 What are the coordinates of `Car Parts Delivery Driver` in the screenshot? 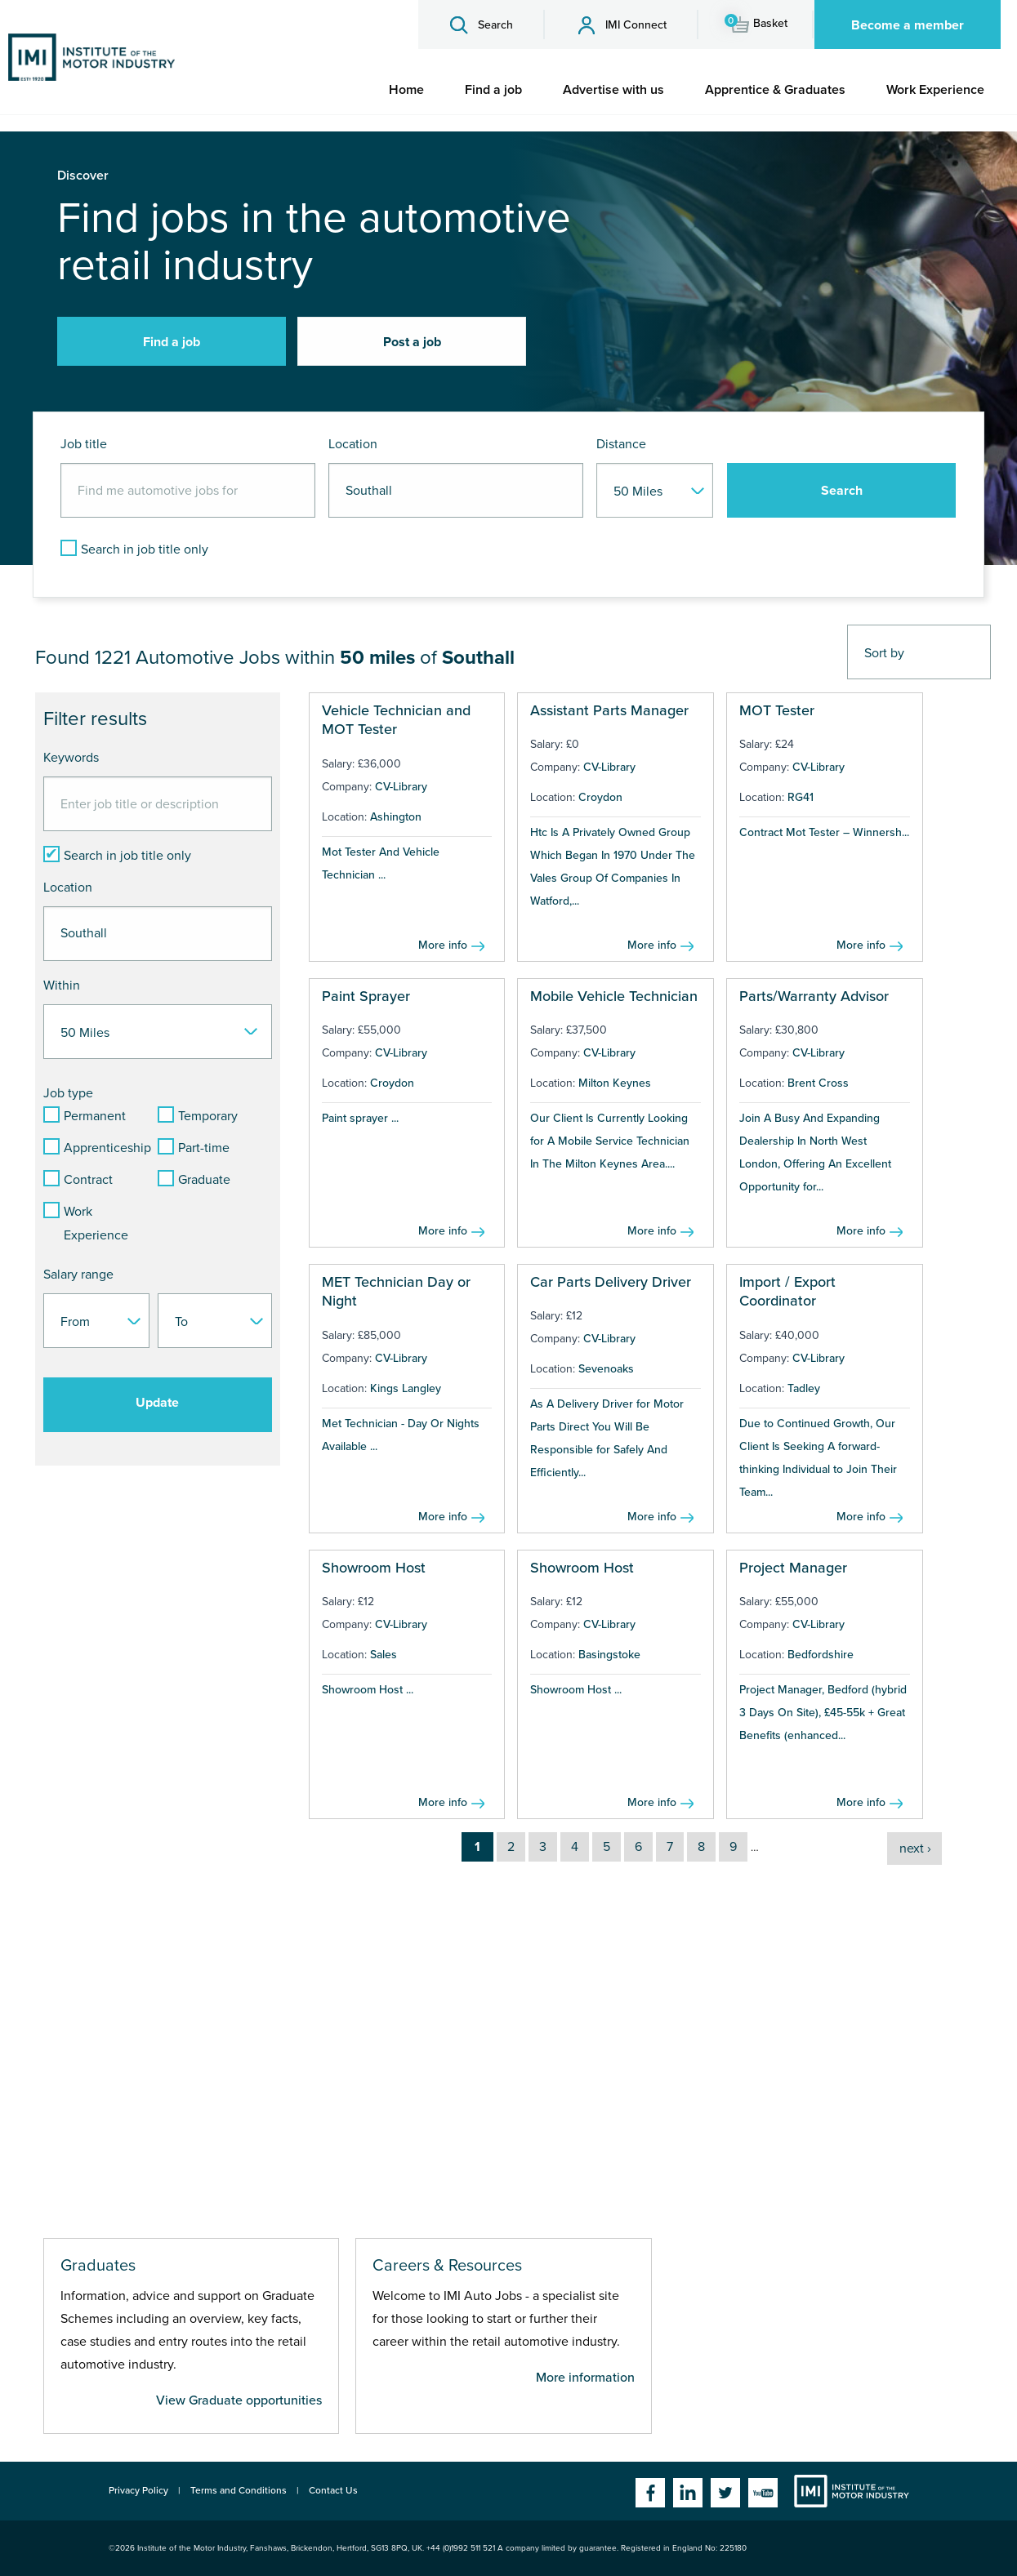 It's located at (610, 1282).